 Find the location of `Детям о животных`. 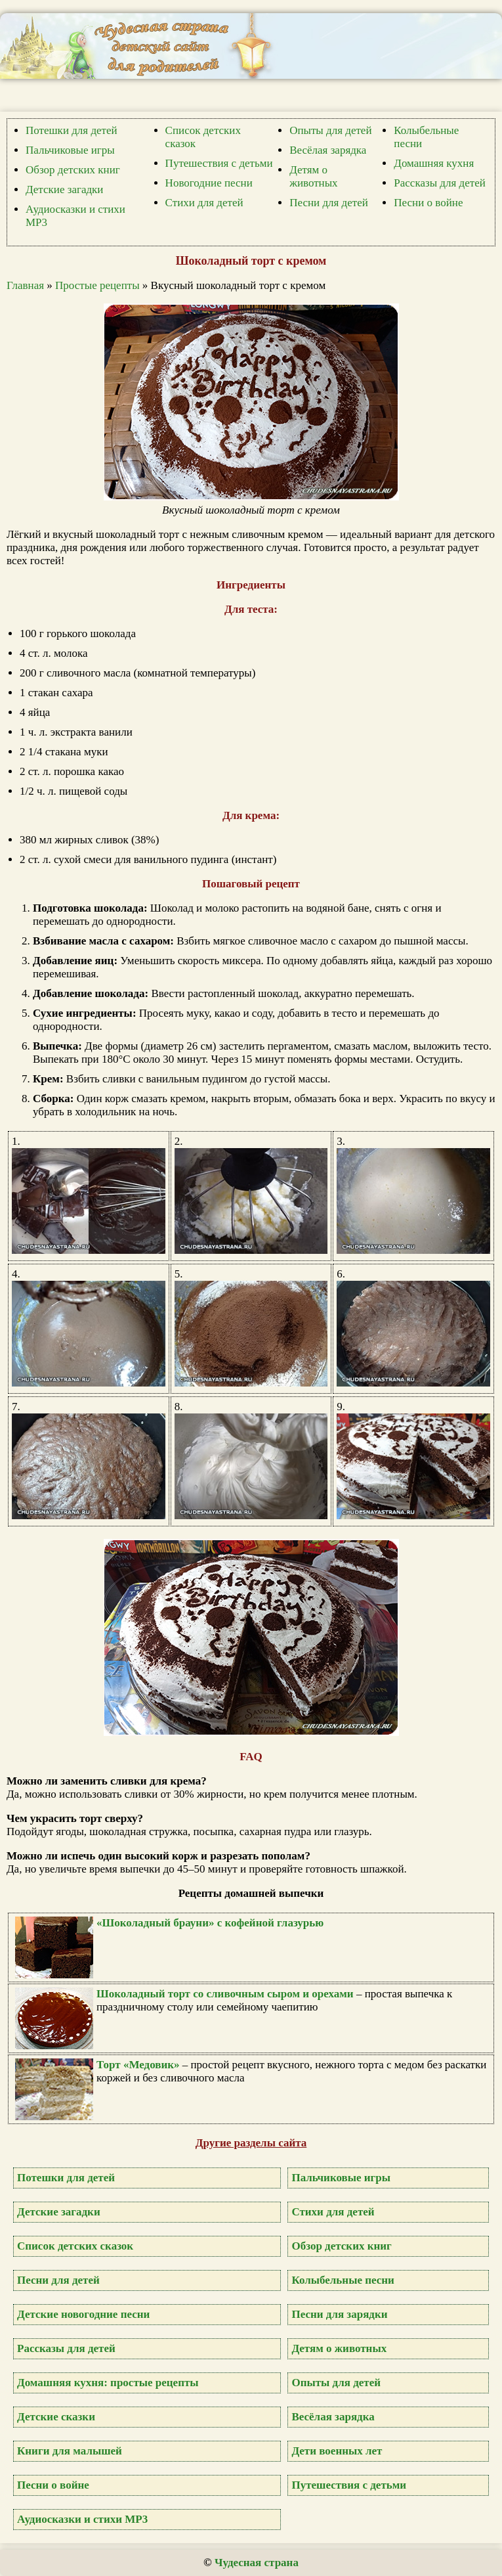

Детям о животных is located at coordinates (313, 176).